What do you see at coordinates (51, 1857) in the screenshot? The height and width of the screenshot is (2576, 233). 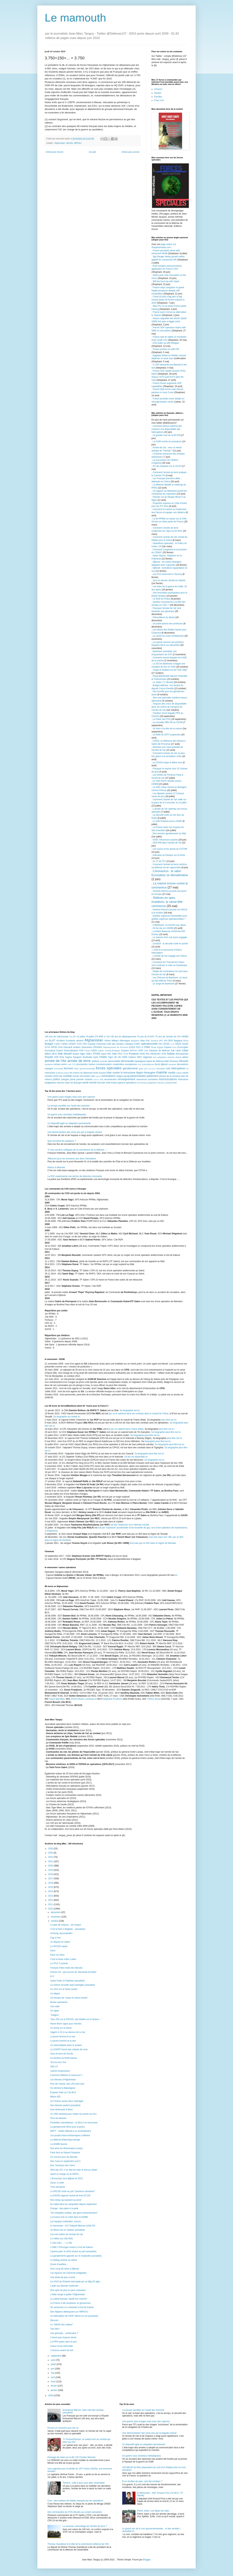 I see `2022` at bounding box center [51, 1857].